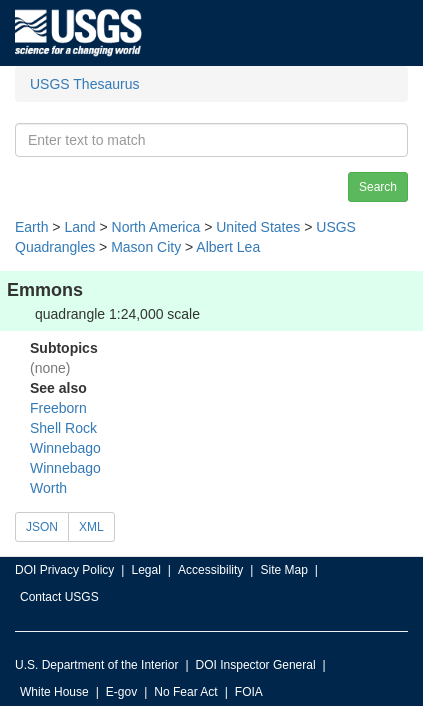 This screenshot has height=720, width=423. What do you see at coordinates (79, 227) in the screenshot?
I see `Land` at bounding box center [79, 227].